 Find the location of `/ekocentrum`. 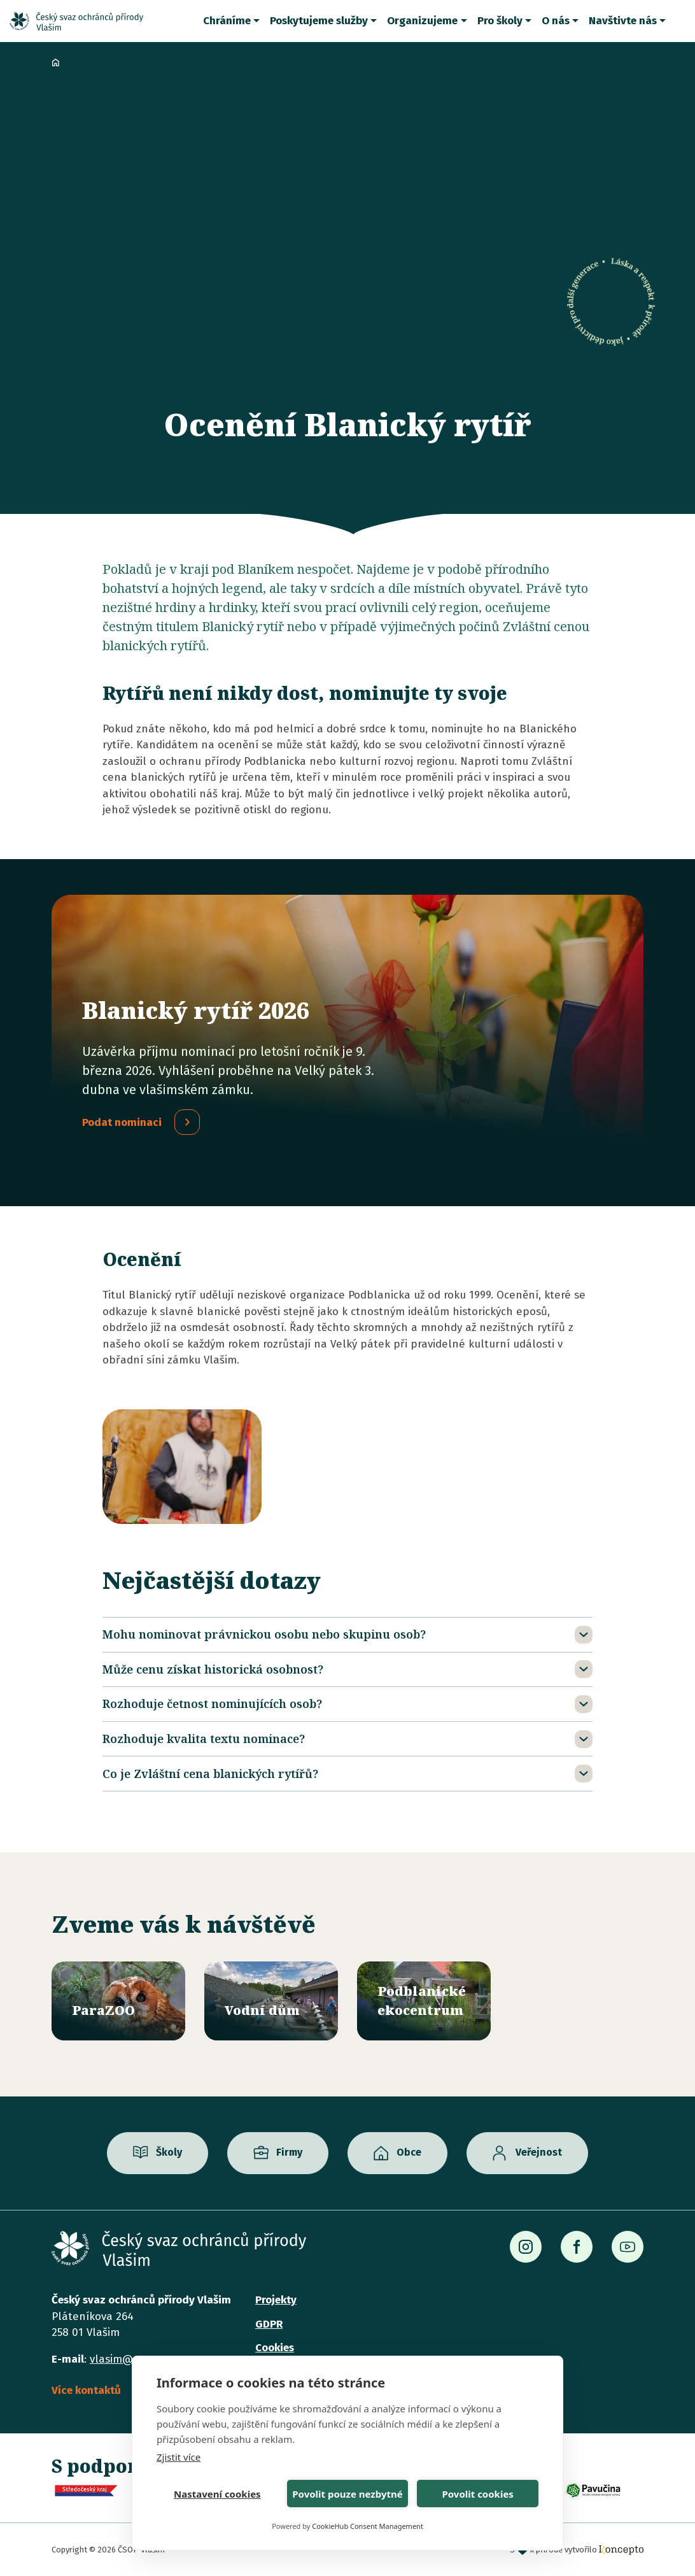

/ekocentrum is located at coordinates (424, 2000).